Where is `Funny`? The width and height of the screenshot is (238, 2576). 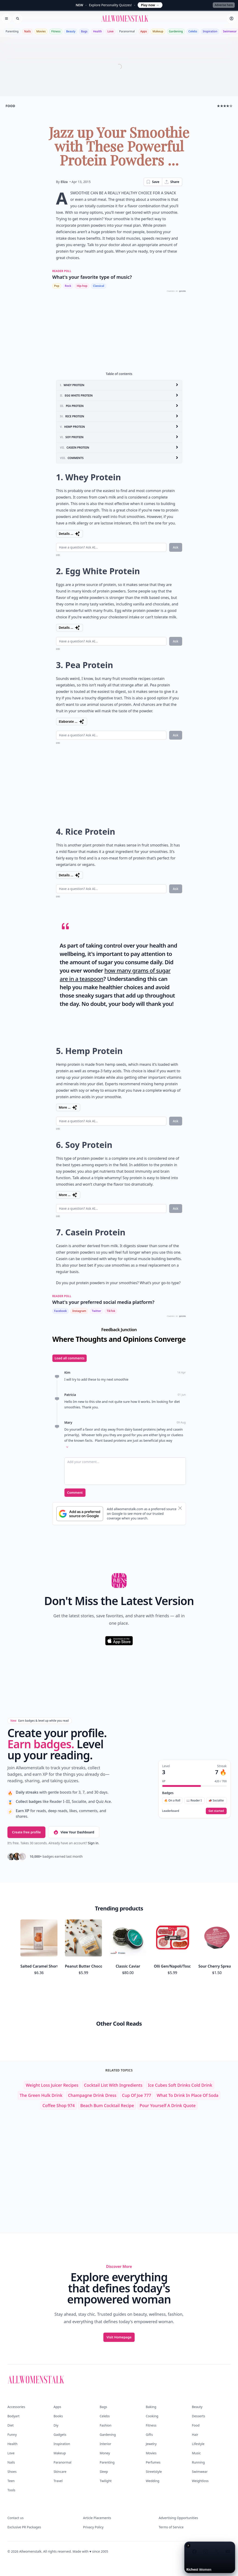
Funny is located at coordinates (12, 2434).